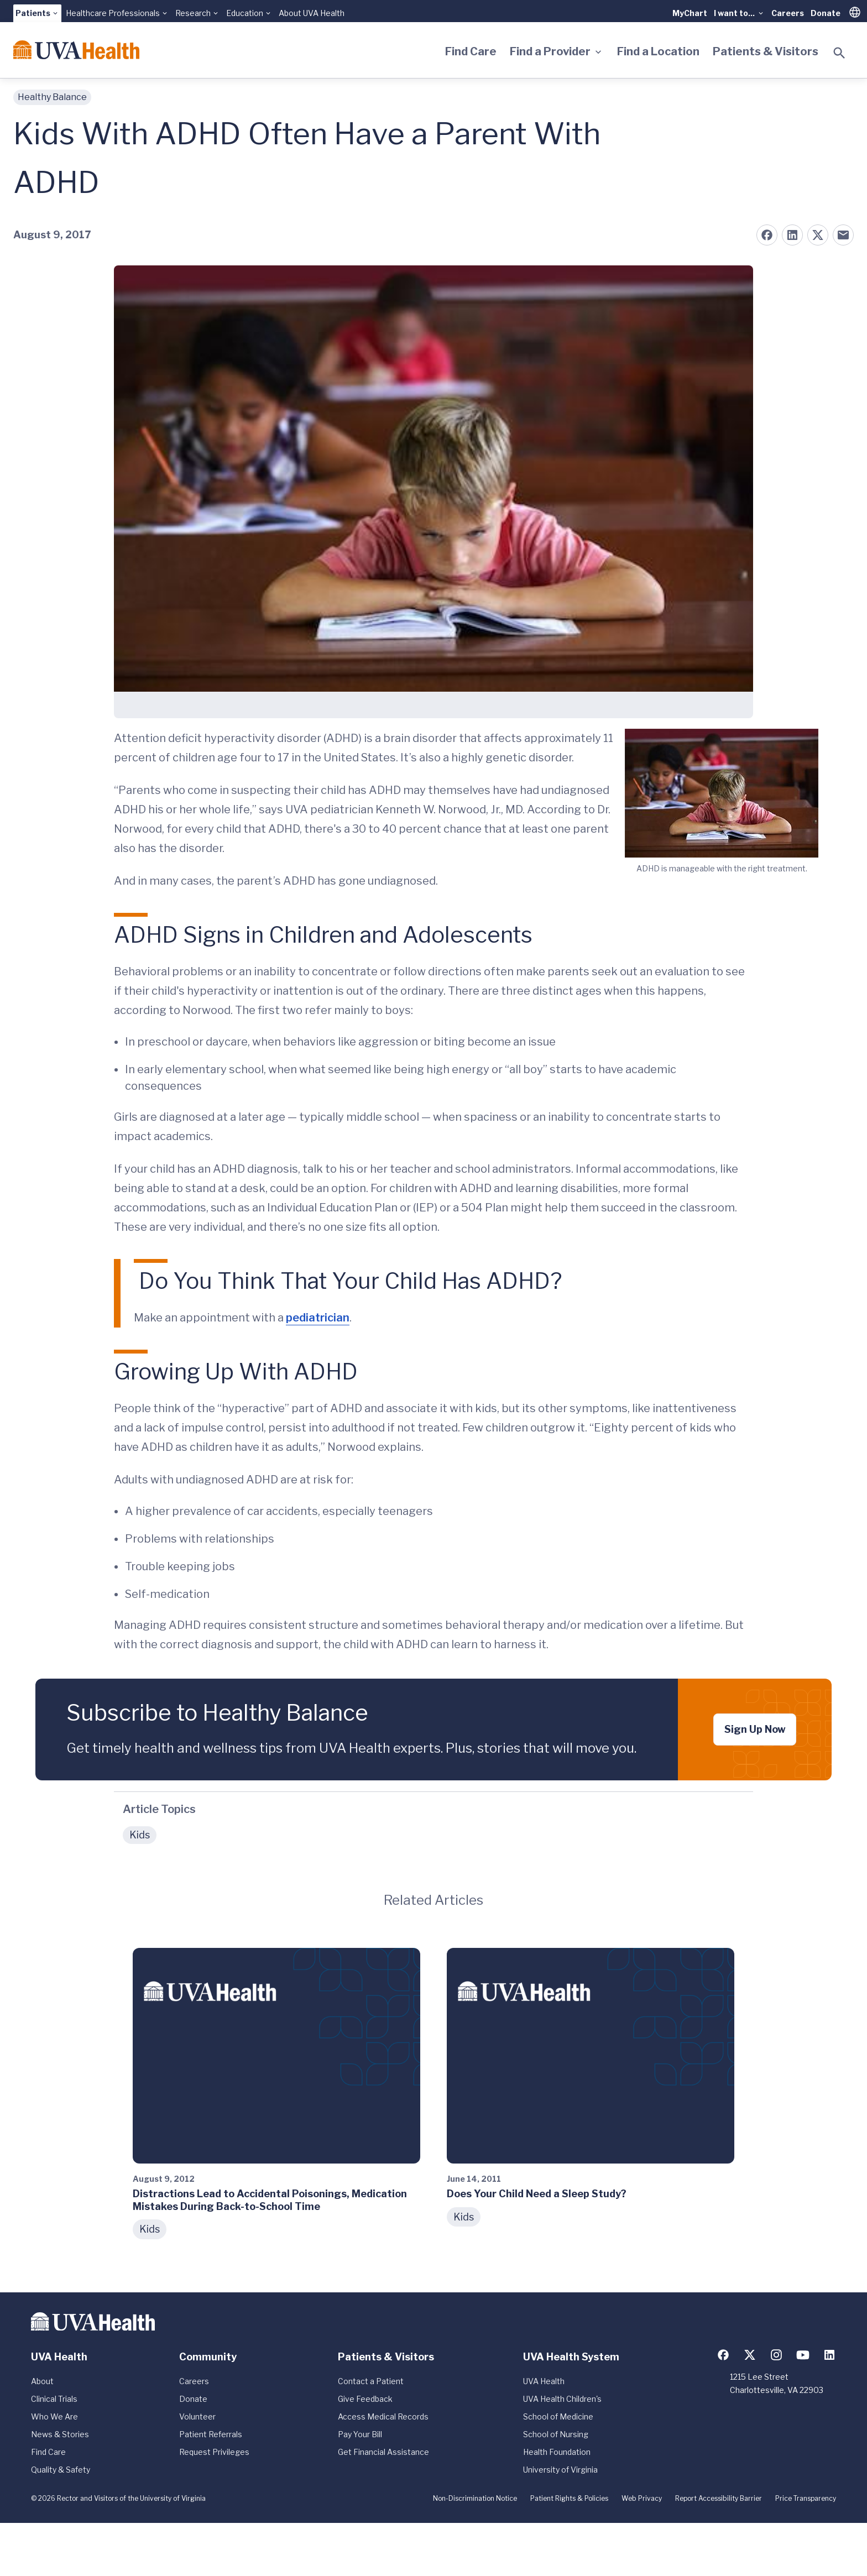 The image size is (867, 2576). I want to click on Who We Are, so click(54, 2416).